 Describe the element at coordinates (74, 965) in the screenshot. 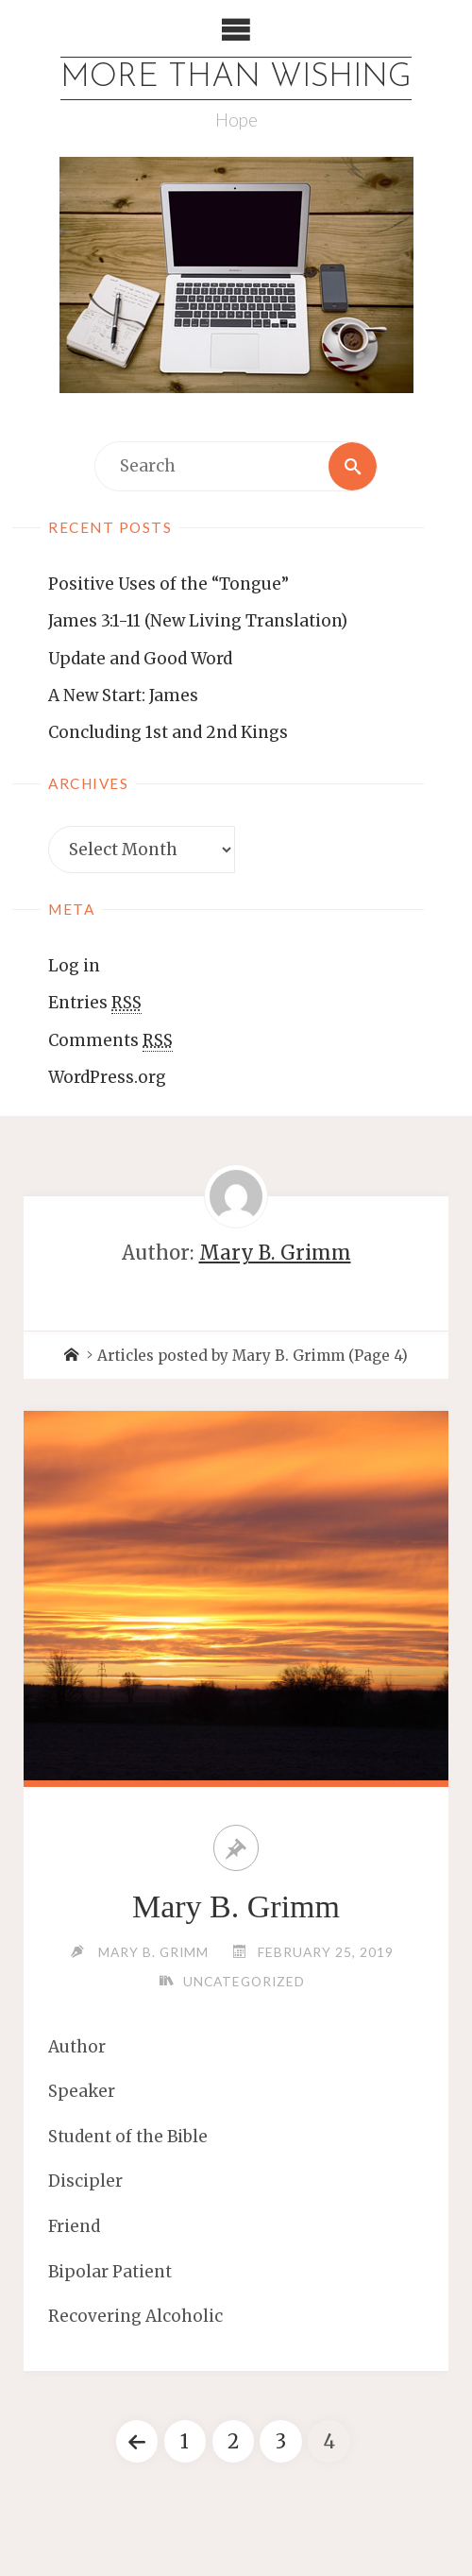

I see `Log in` at that location.